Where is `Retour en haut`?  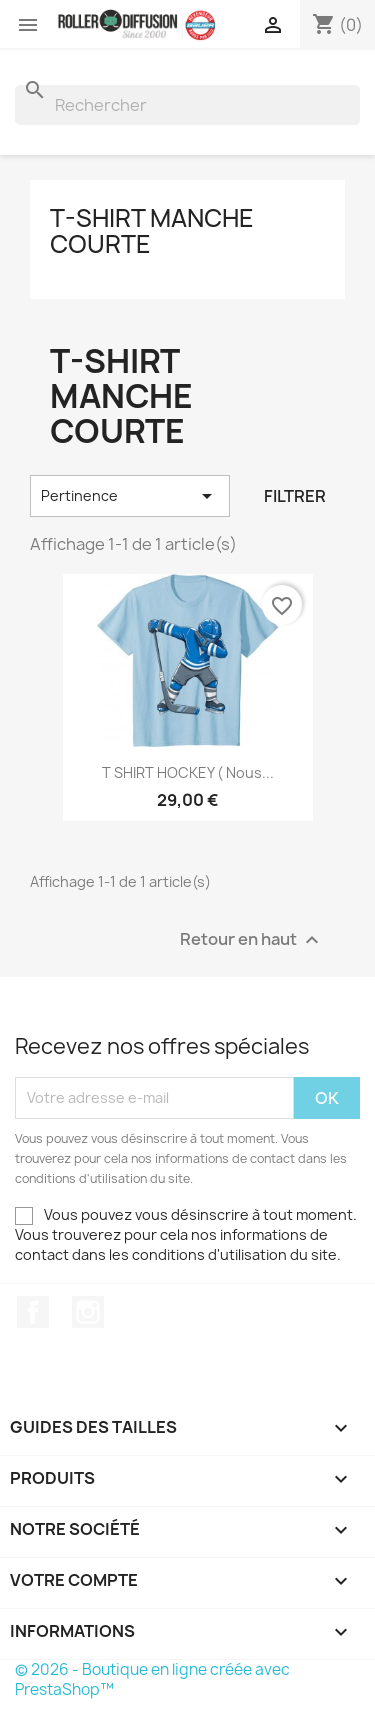 Retour en haut is located at coordinates (252, 939).